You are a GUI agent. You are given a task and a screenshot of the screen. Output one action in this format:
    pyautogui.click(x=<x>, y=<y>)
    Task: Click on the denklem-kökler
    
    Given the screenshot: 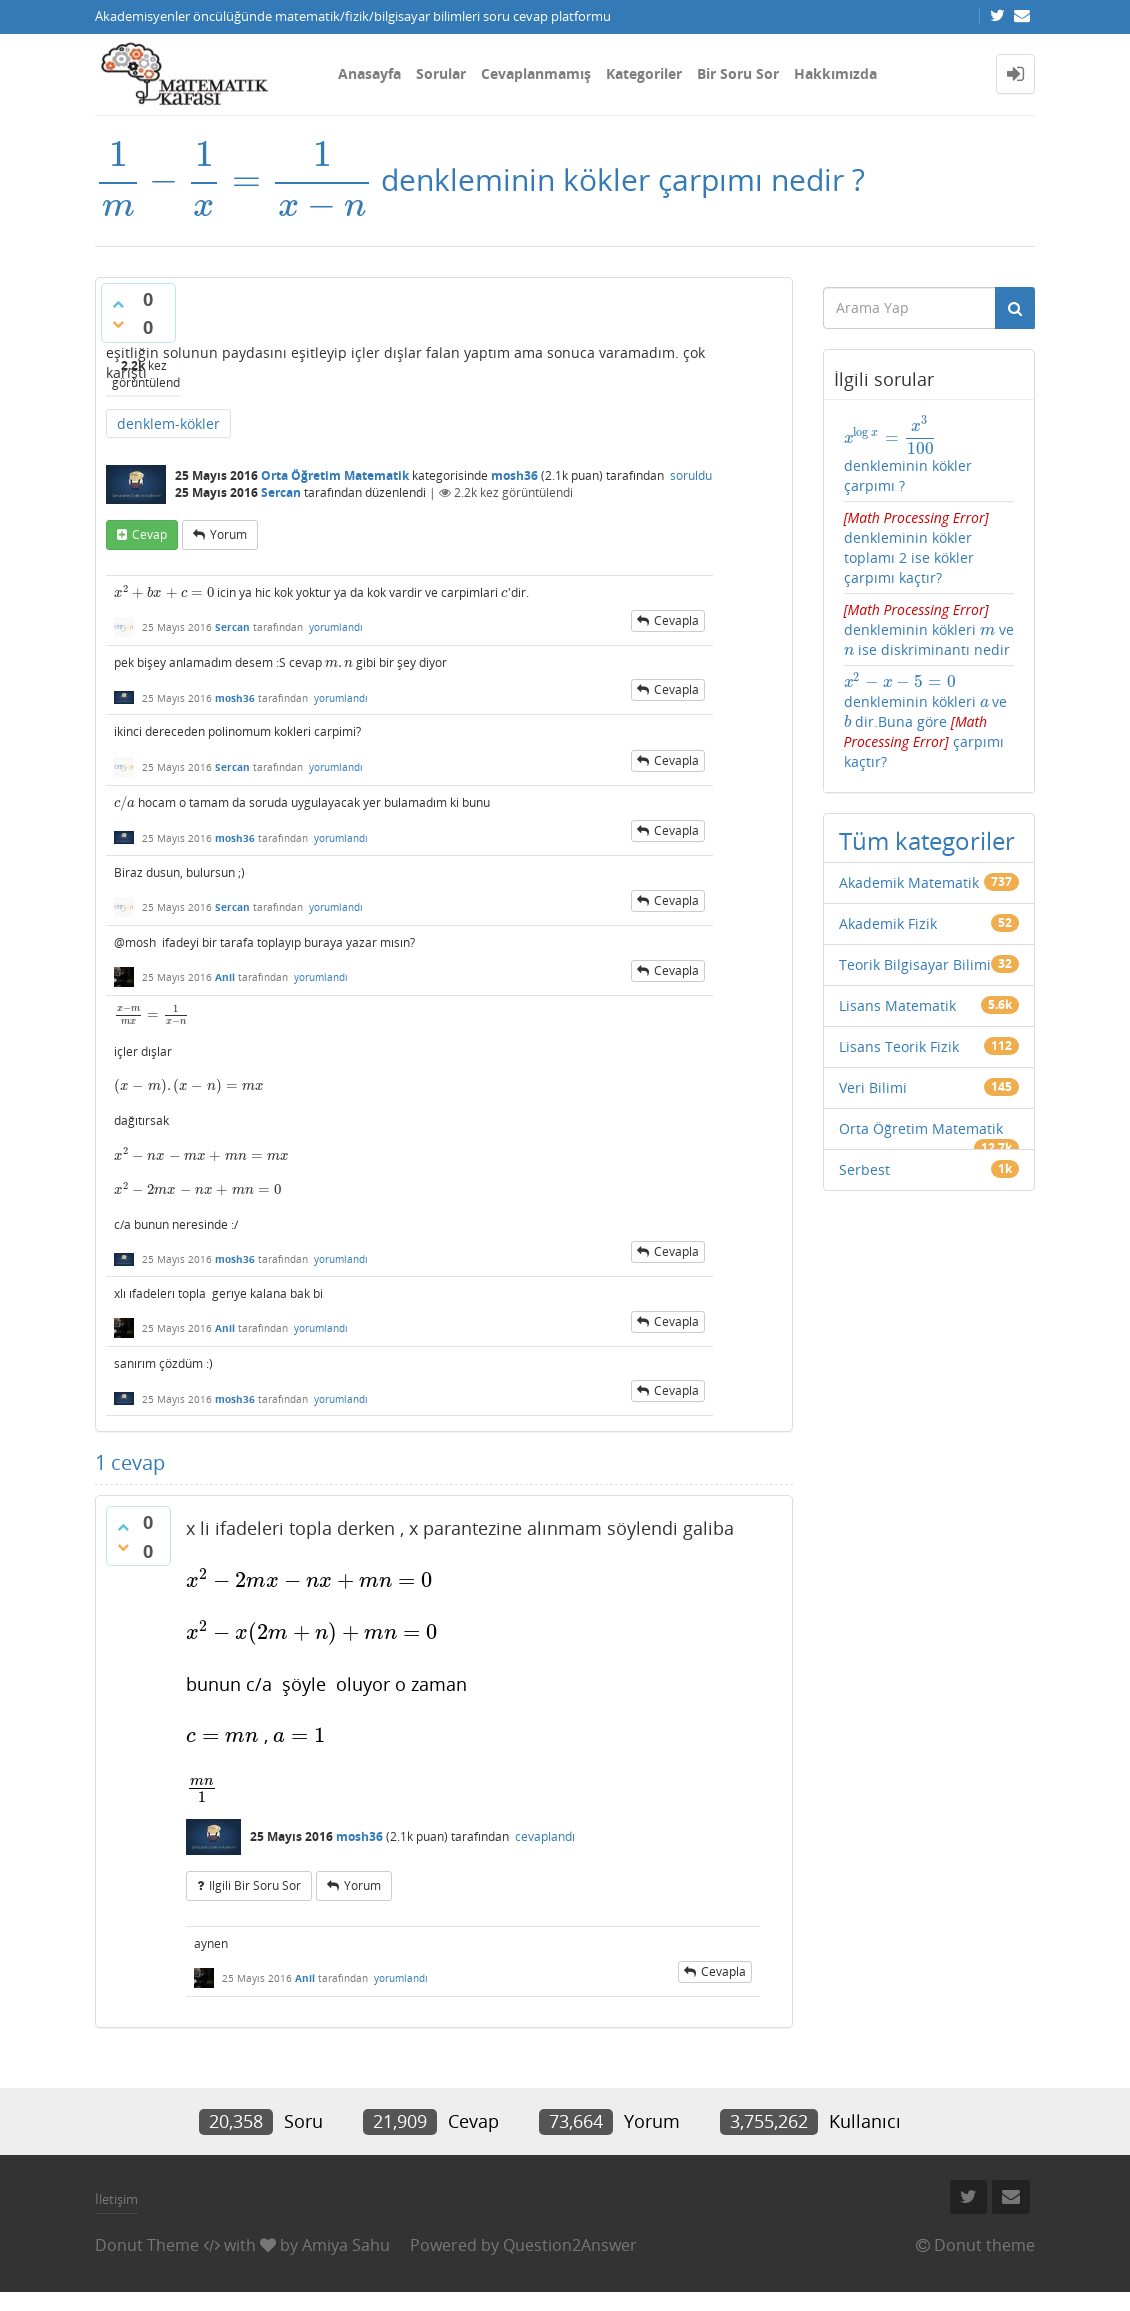 What is the action you would take?
    pyautogui.click(x=168, y=423)
    